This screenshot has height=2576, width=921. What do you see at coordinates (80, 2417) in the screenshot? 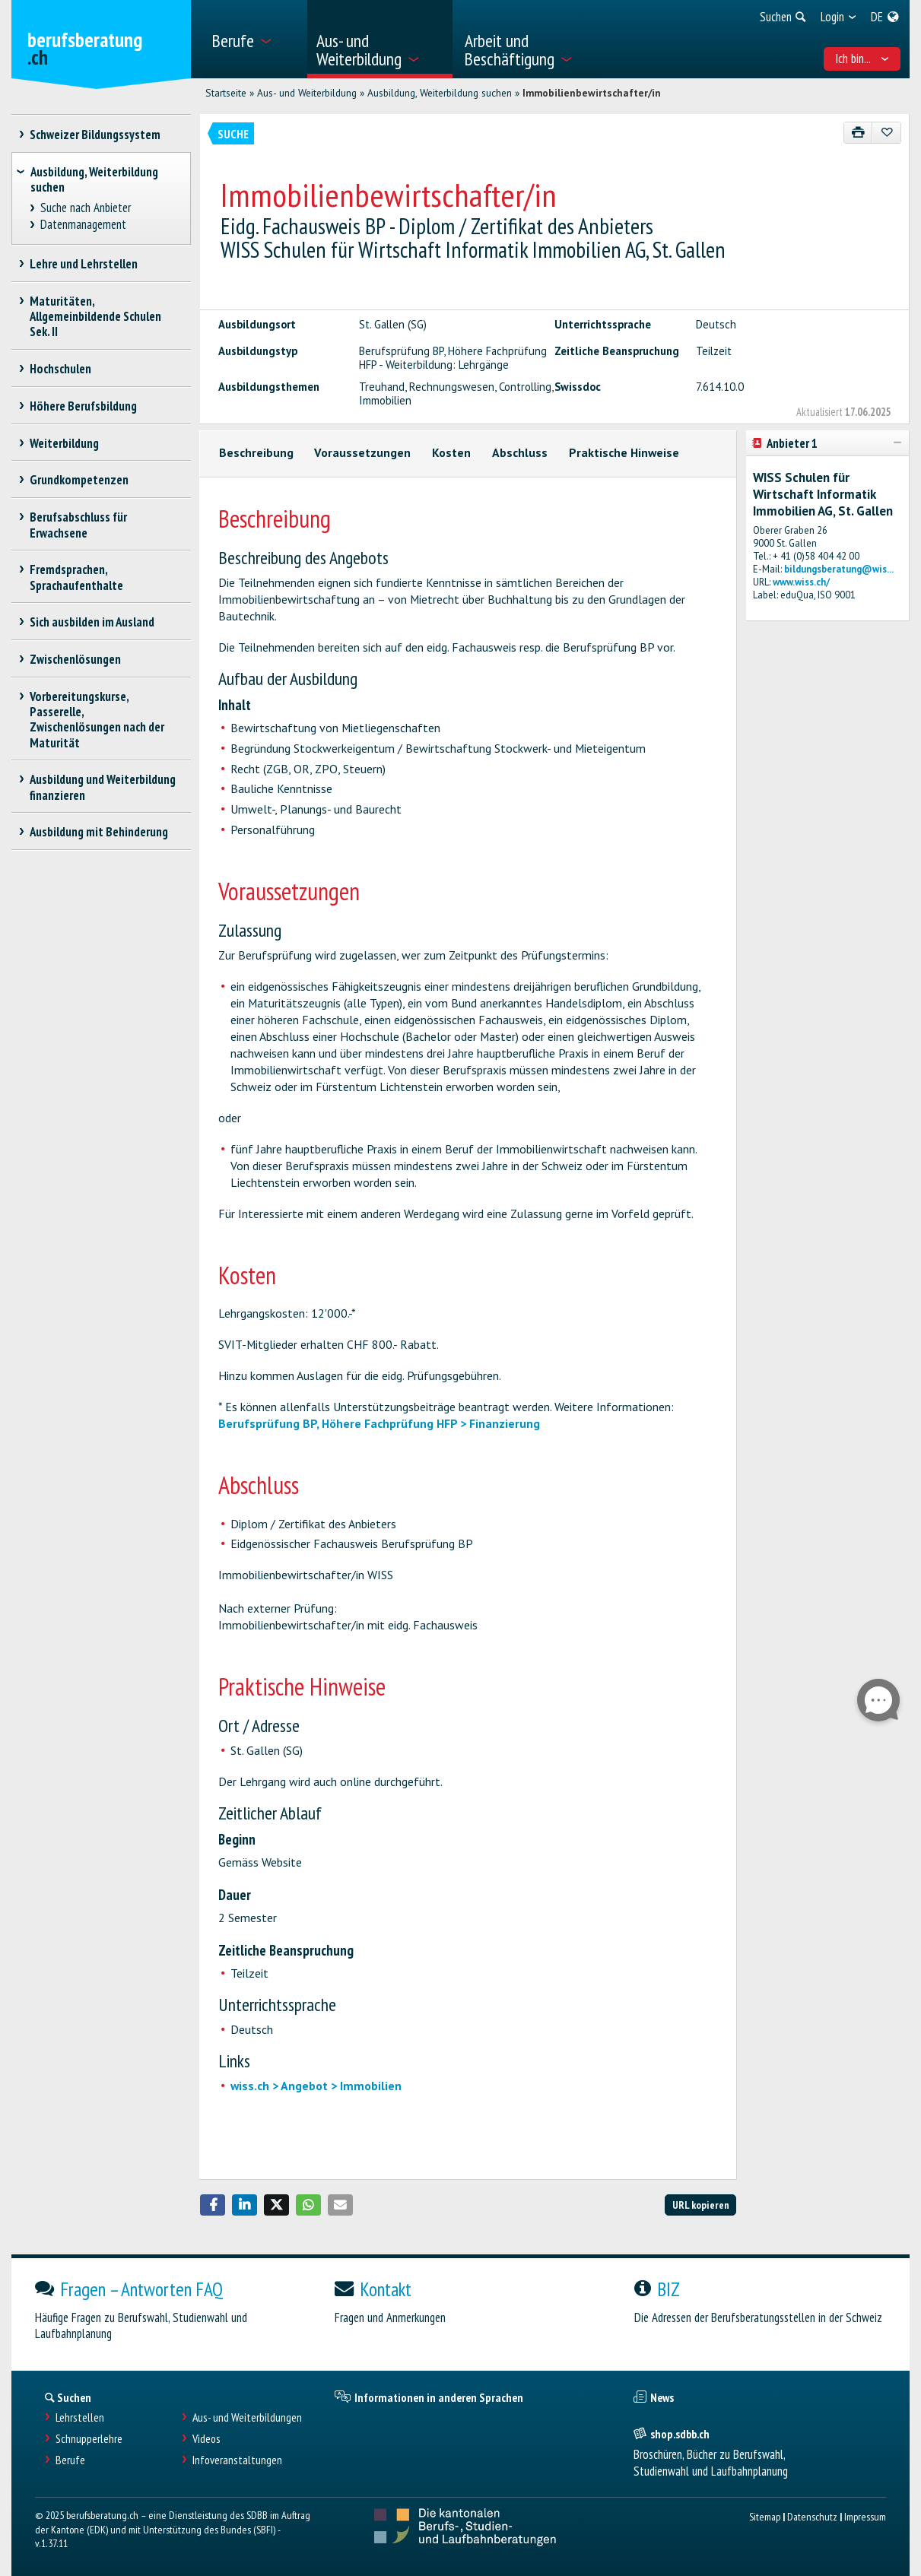
I see `Lehrstellen` at bounding box center [80, 2417].